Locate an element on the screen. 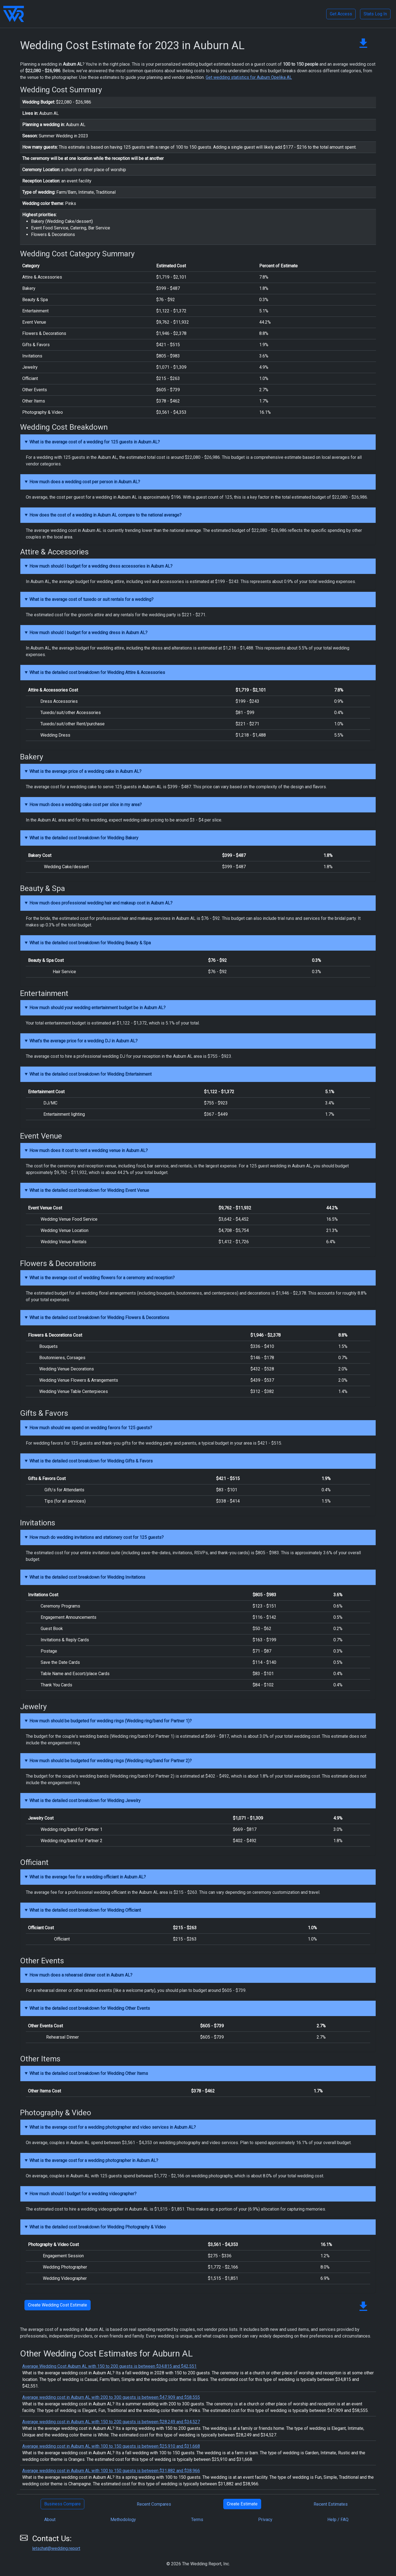 This screenshot has width=396, height=2576. How much do wedding invitations and stationery cost for 125 guests? is located at coordinates (96, 1537).